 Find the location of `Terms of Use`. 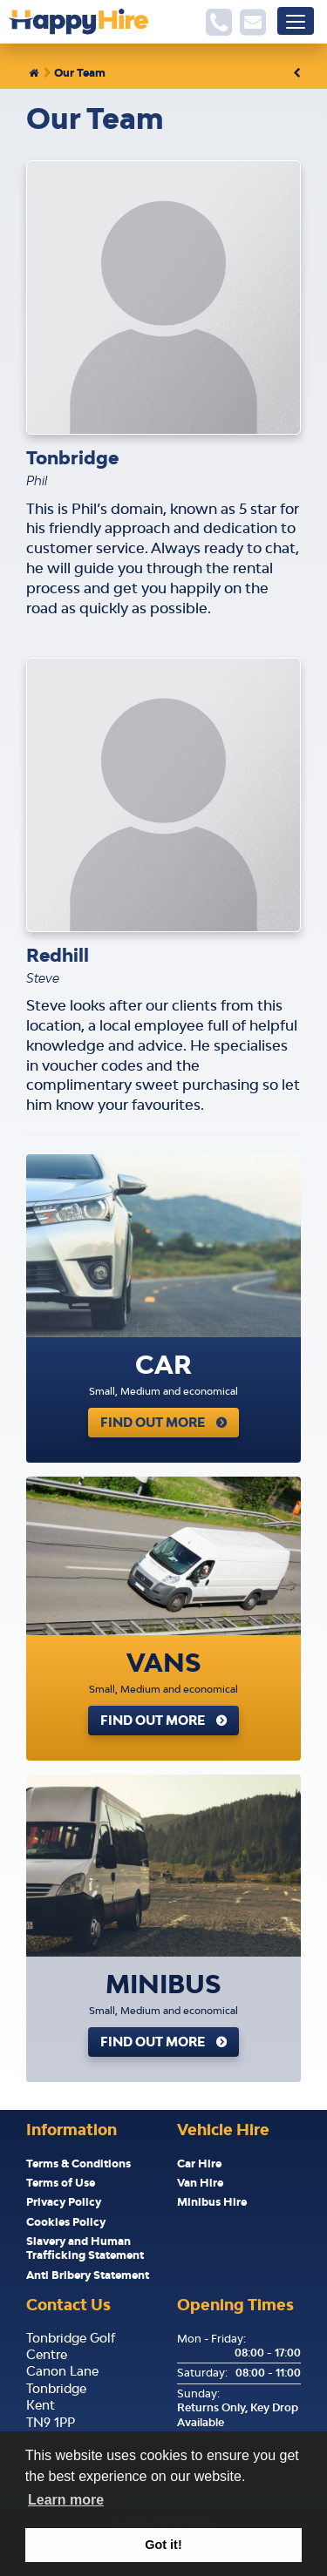

Terms of Use is located at coordinates (60, 2182).